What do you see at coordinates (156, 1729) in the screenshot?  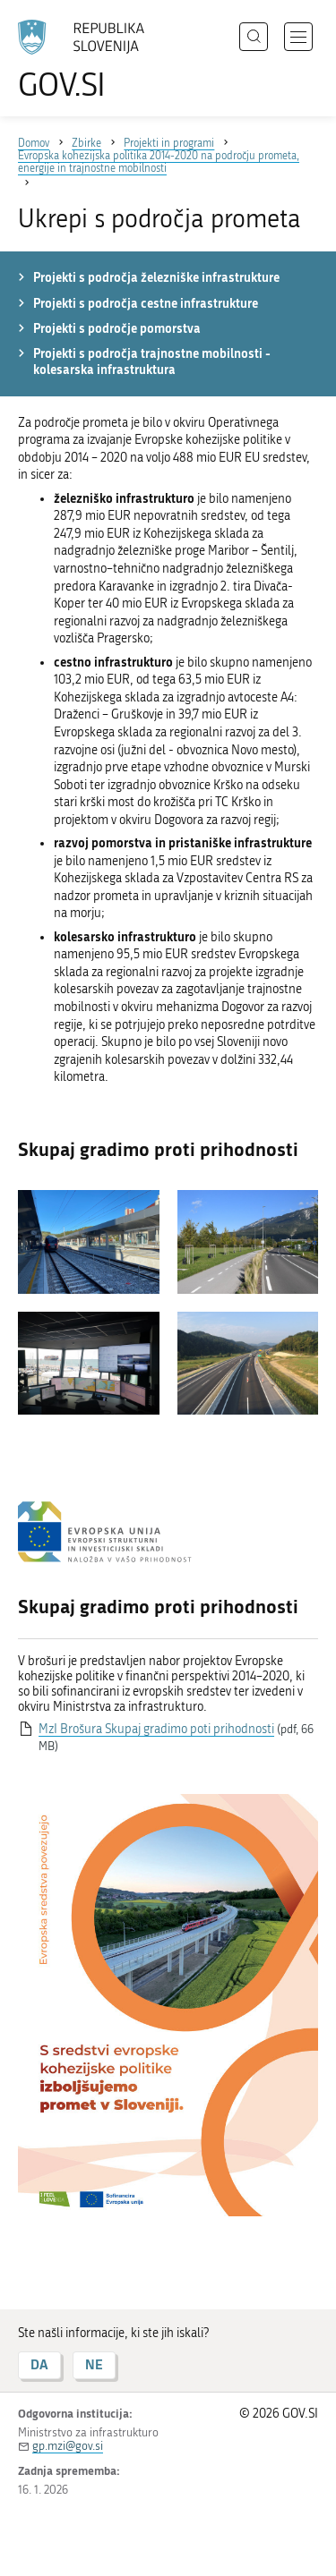 I see `MzI Brošura Skupaj gradimo poti prihodnosti` at bounding box center [156, 1729].